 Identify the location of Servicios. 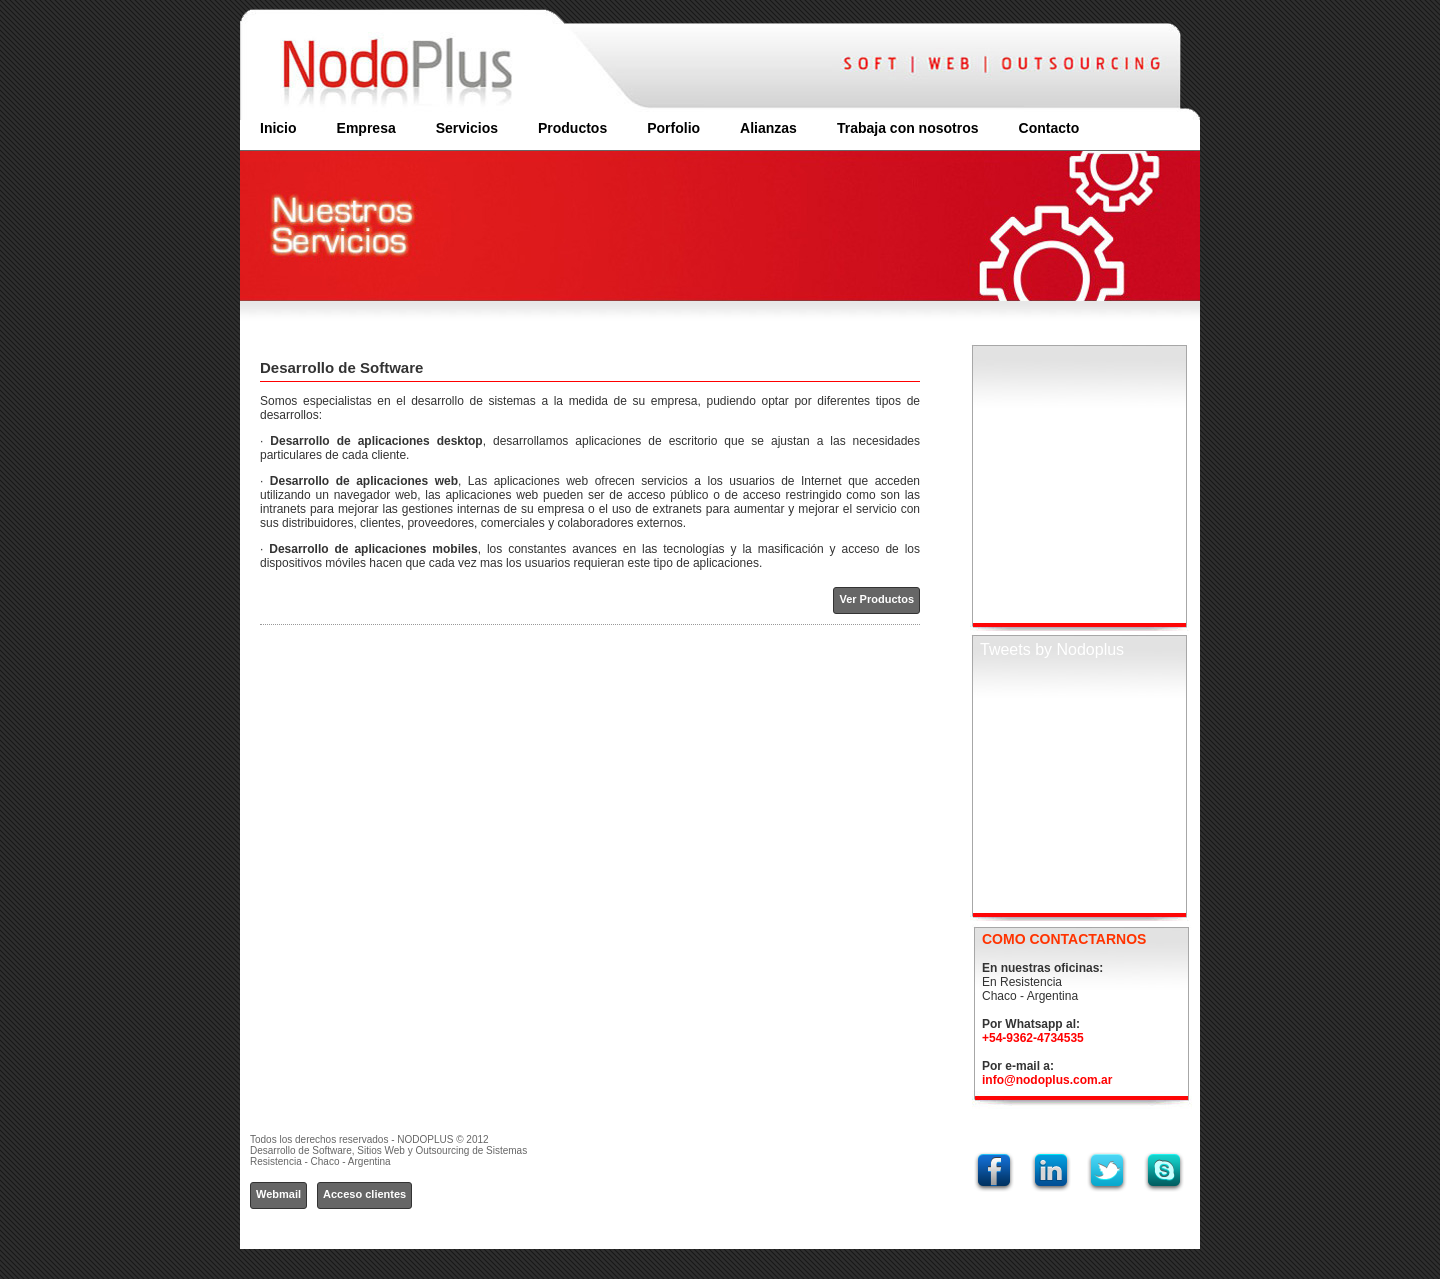
(467, 128).